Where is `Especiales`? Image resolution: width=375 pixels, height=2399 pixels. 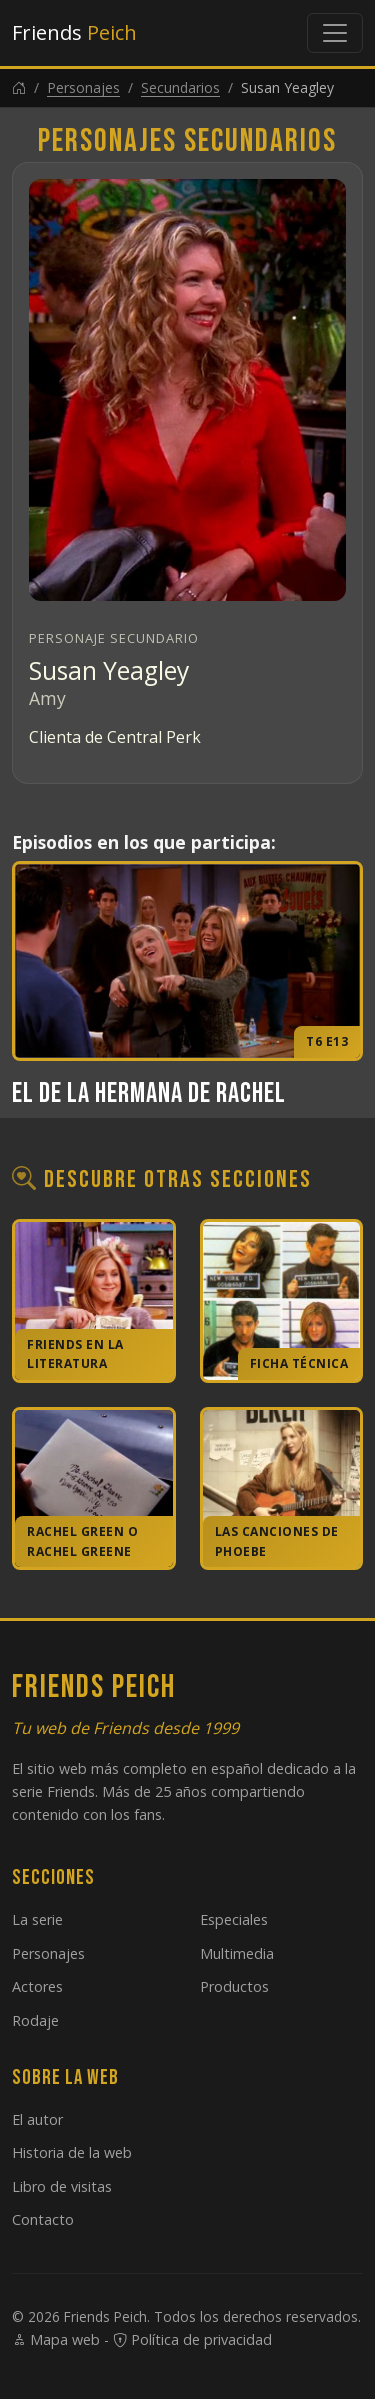
Especiales is located at coordinates (234, 1919).